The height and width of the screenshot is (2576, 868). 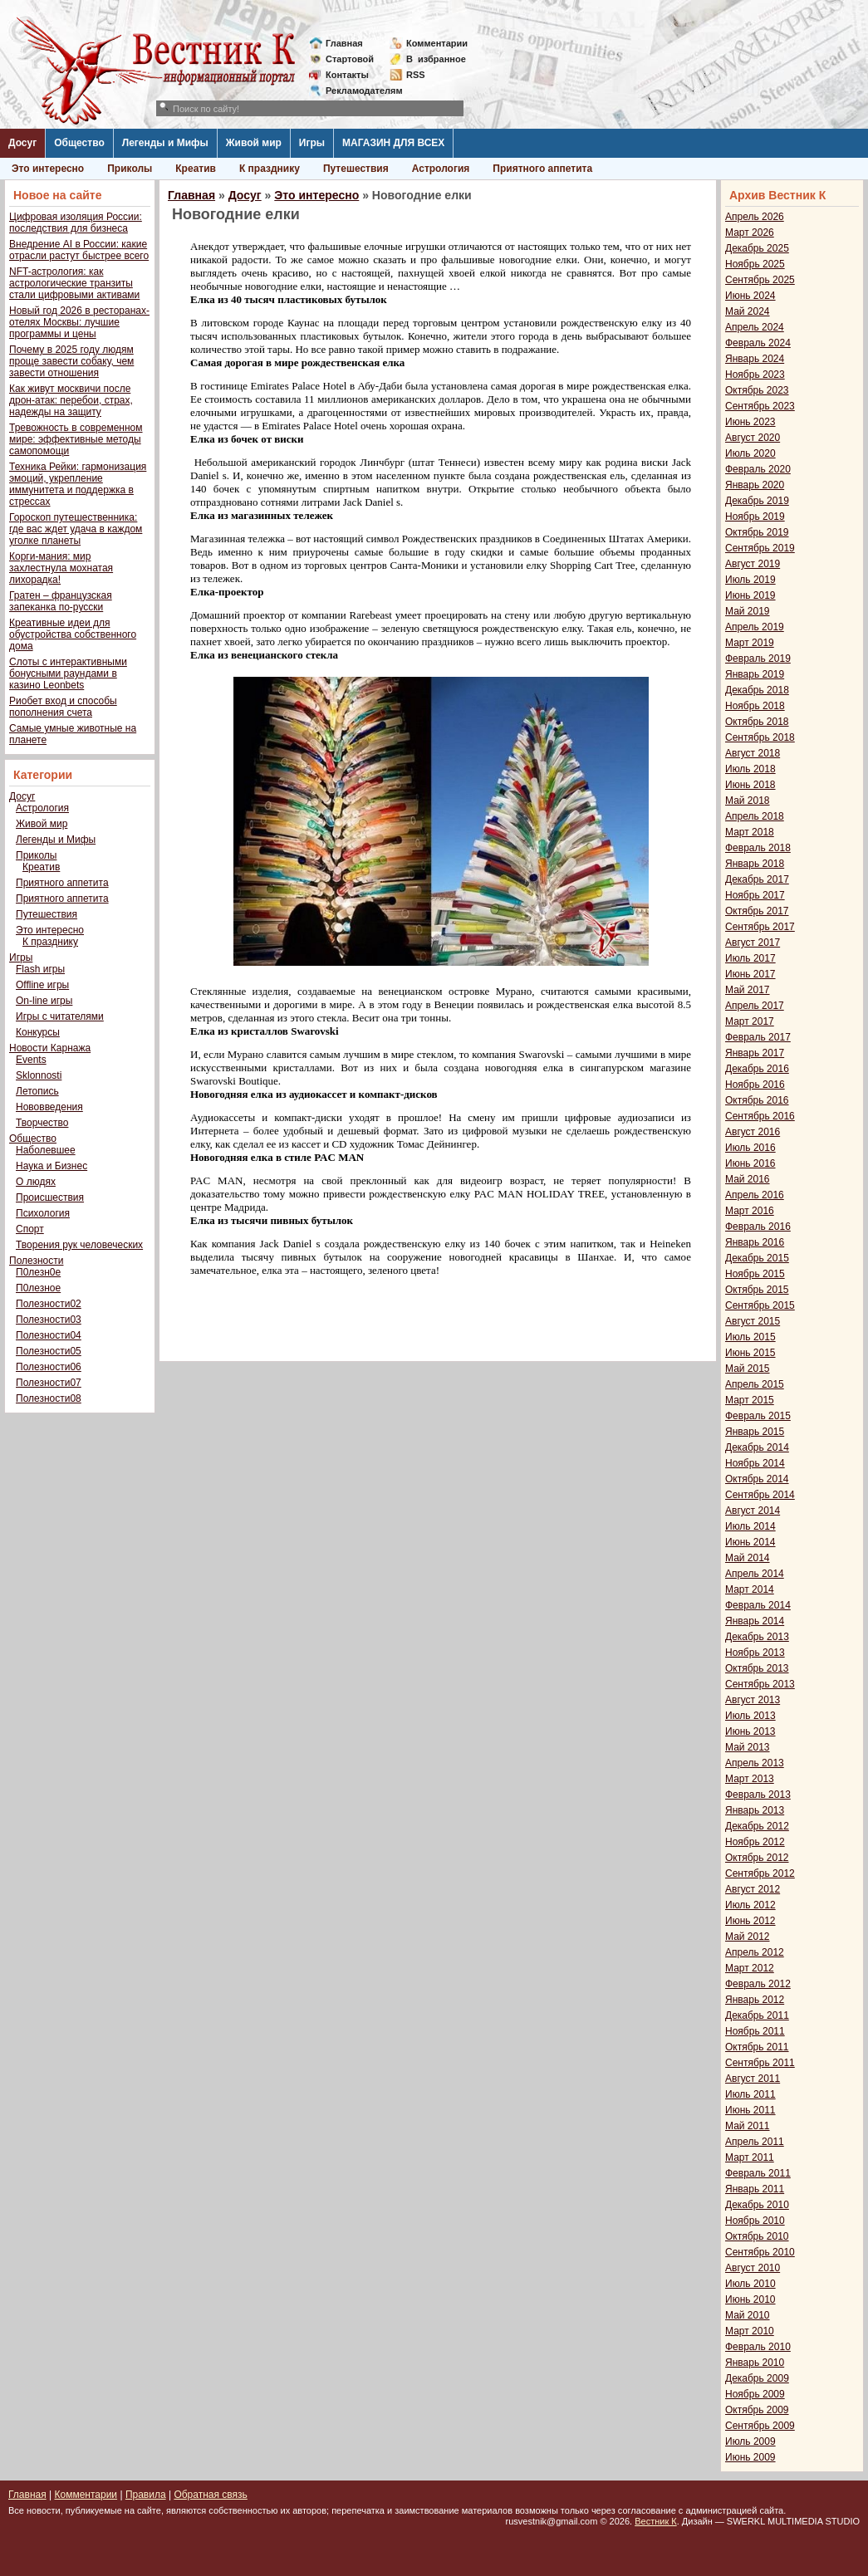 What do you see at coordinates (754, 1005) in the screenshot?
I see `Апрель 2017` at bounding box center [754, 1005].